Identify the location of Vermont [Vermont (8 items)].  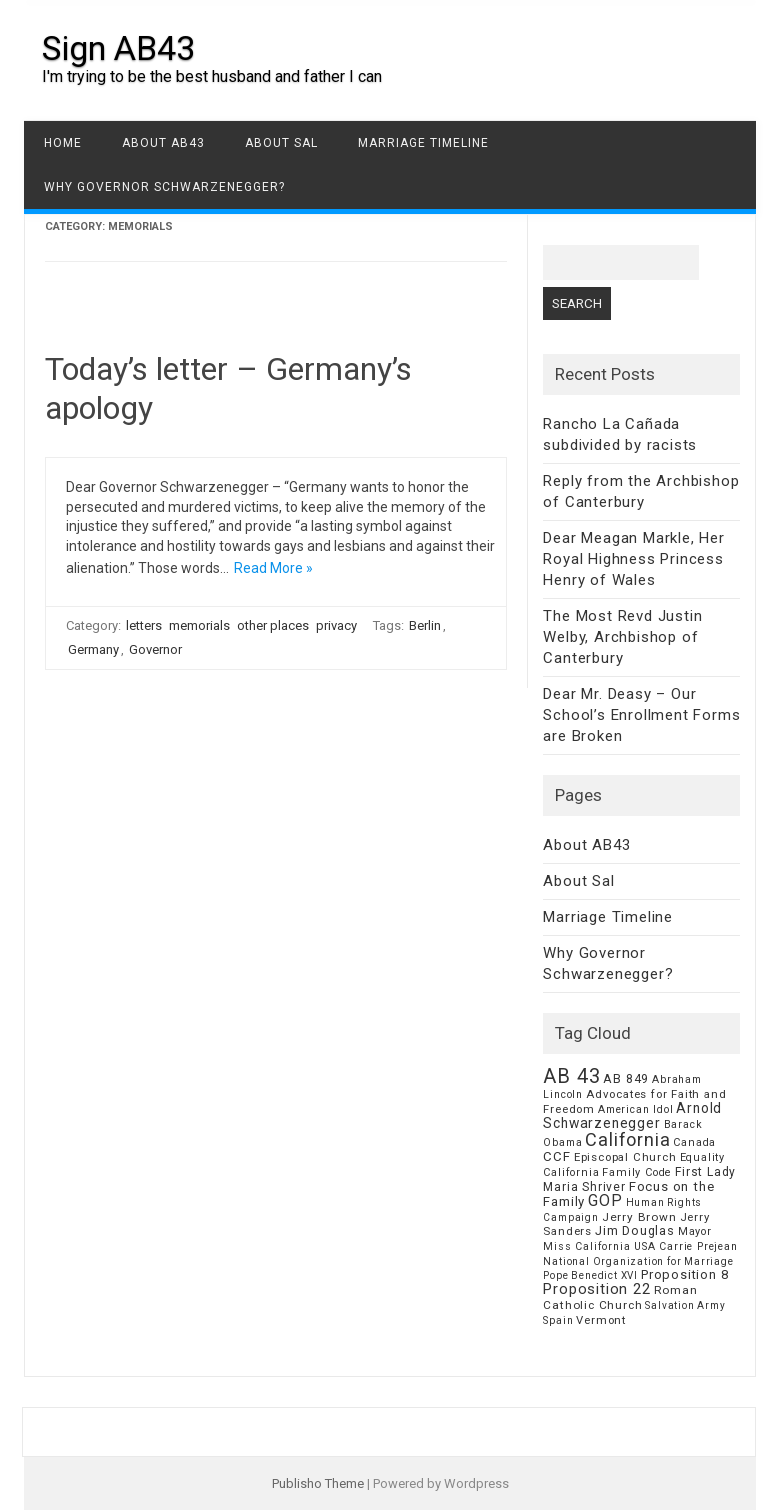
(601, 1320).